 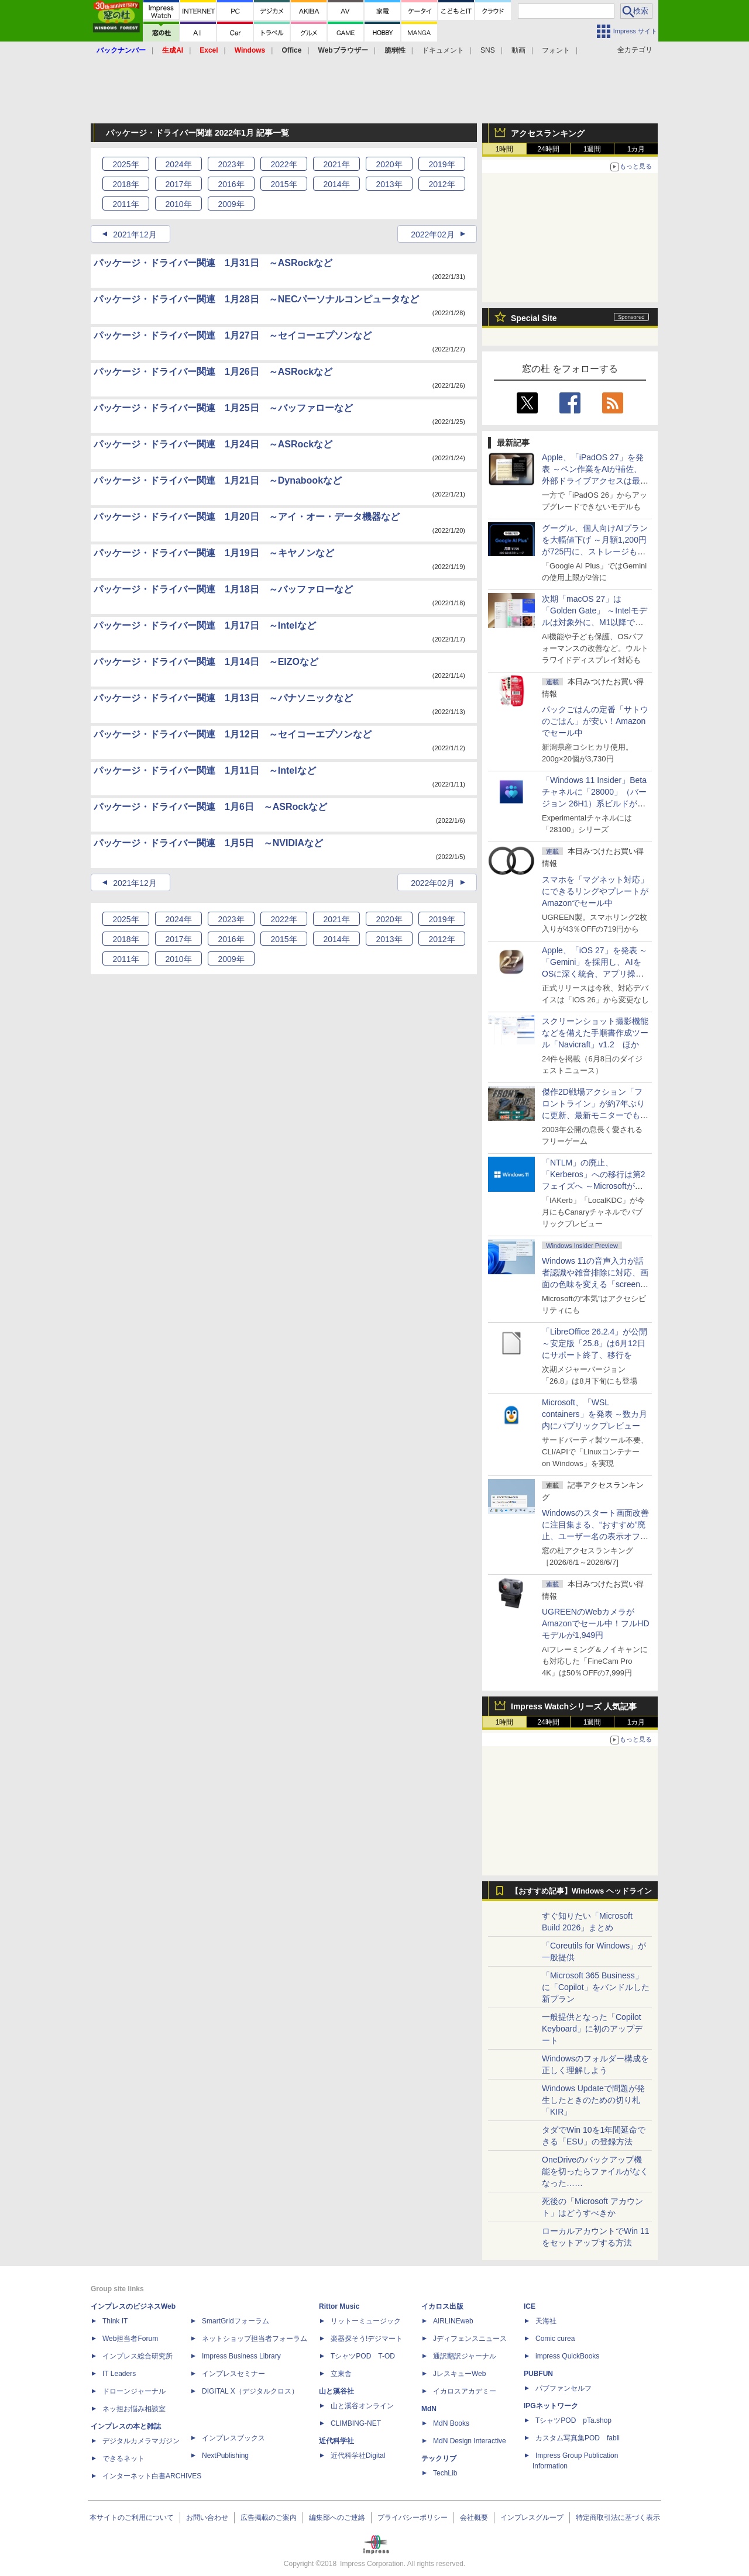 What do you see at coordinates (529, 2306) in the screenshot?
I see `ICE` at bounding box center [529, 2306].